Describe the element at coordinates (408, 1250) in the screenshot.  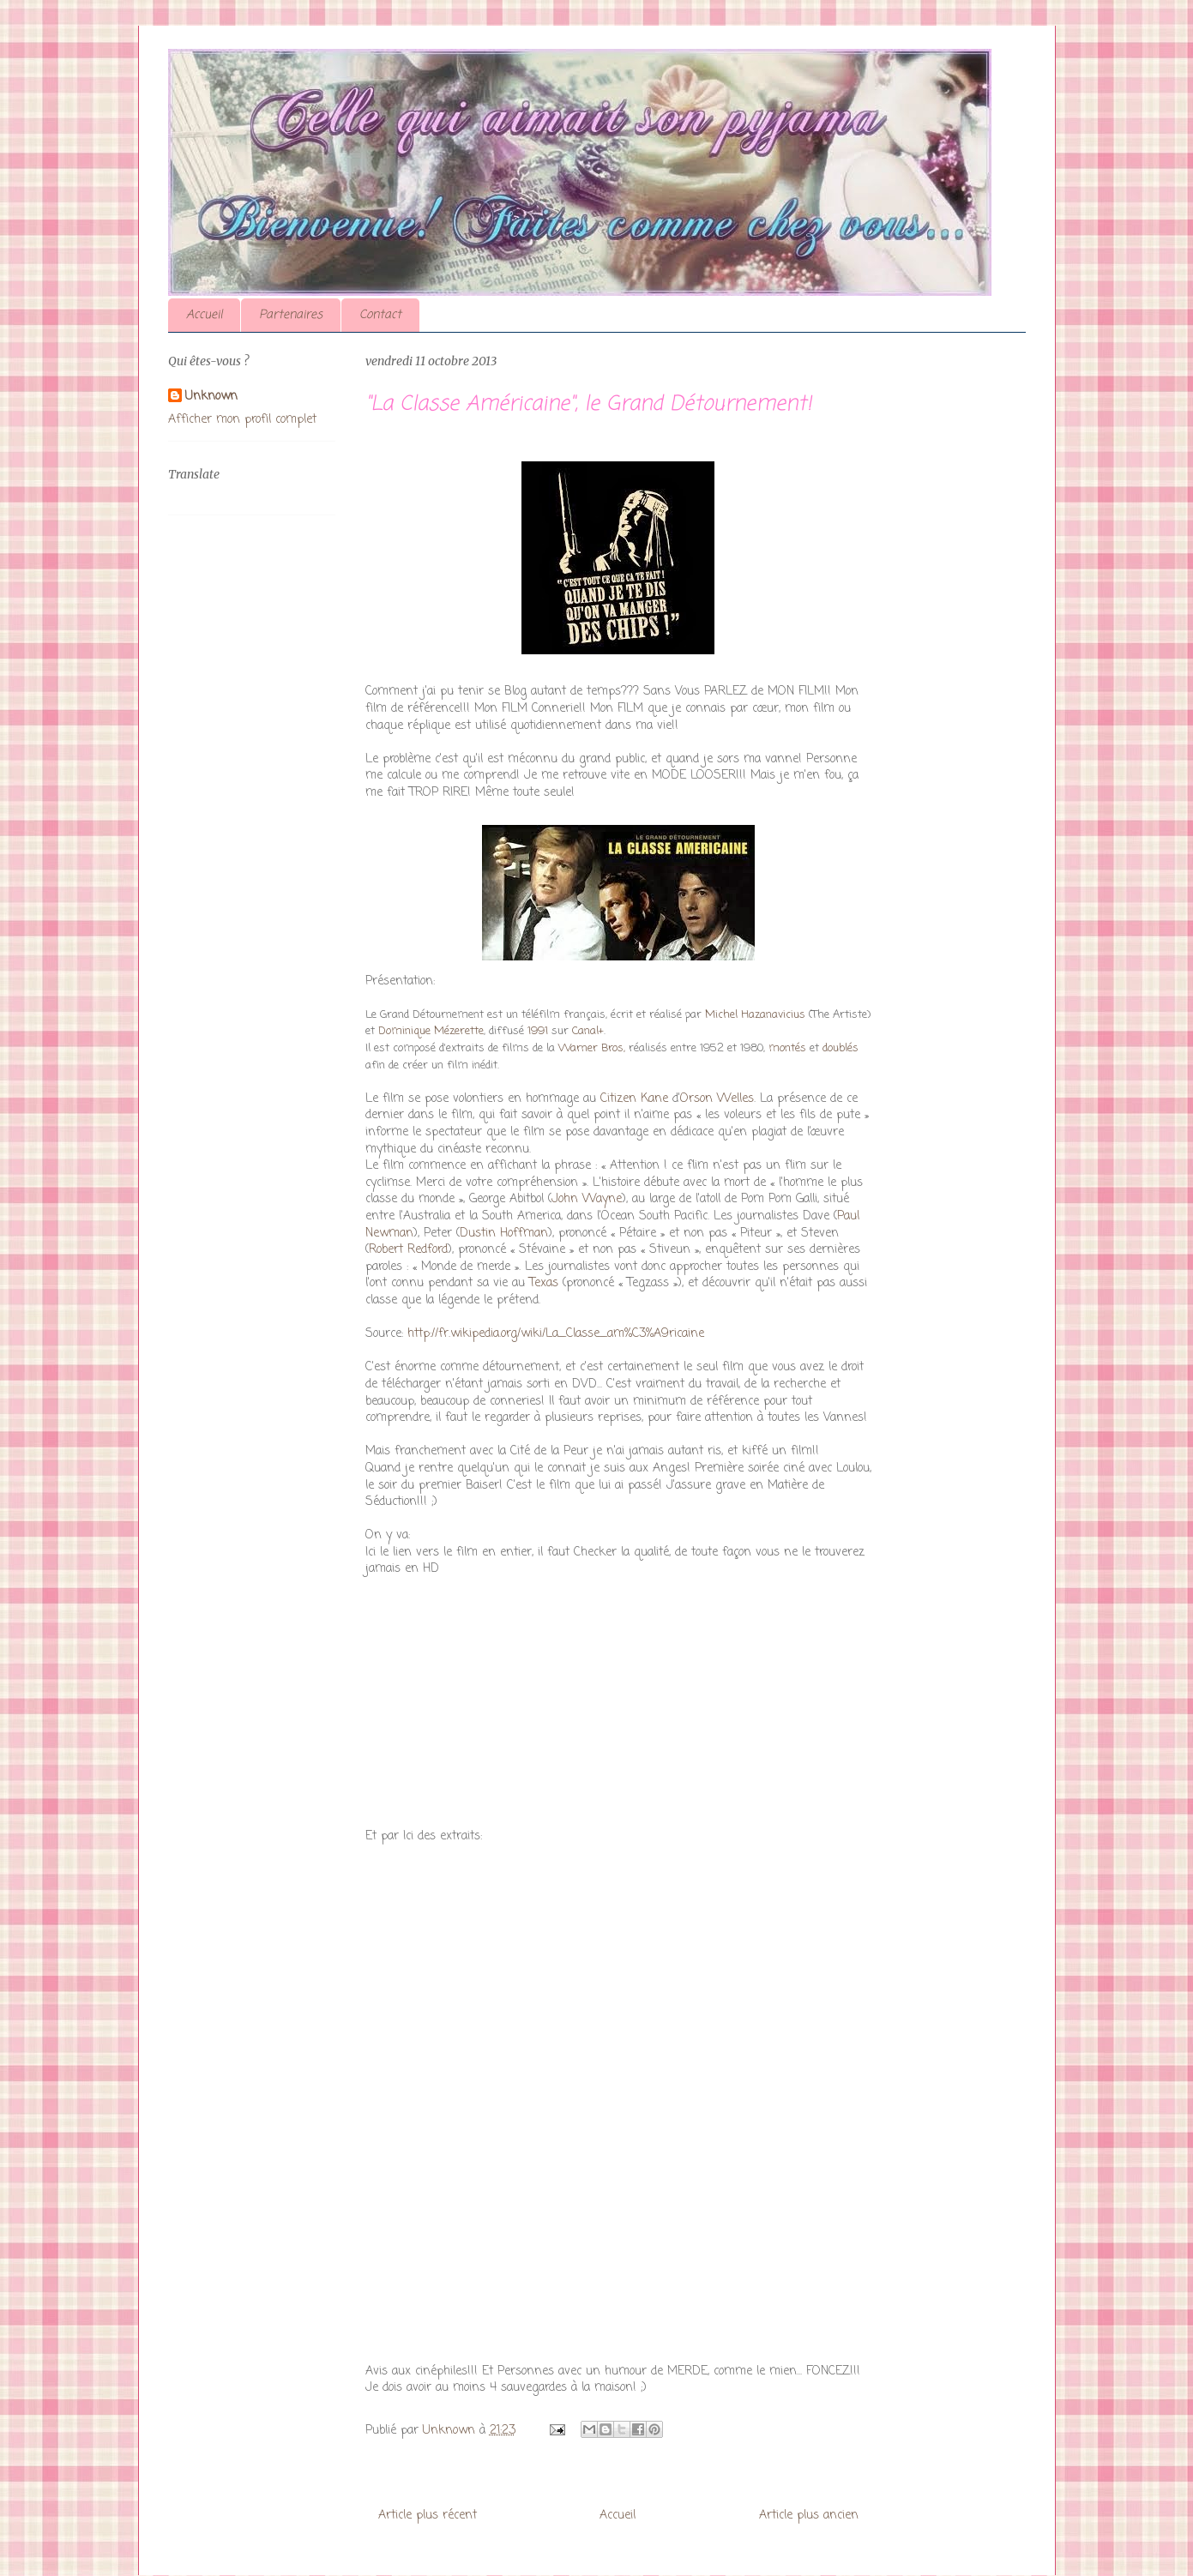
I see `Robert Redford` at that location.